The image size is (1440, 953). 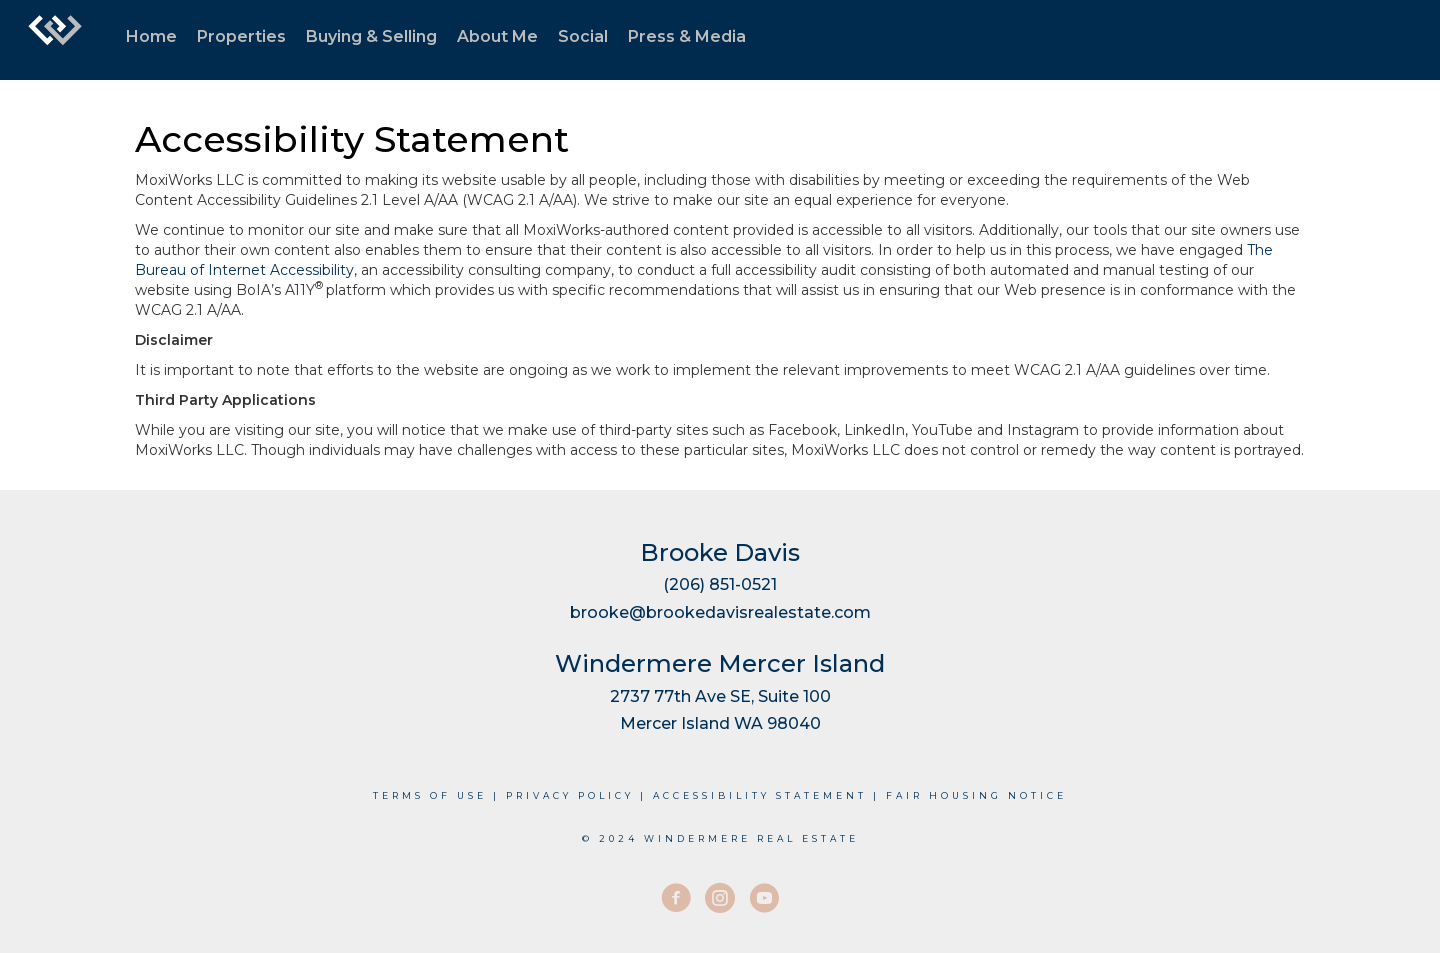 What do you see at coordinates (583, 36) in the screenshot?
I see `Social` at bounding box center [583, 36].